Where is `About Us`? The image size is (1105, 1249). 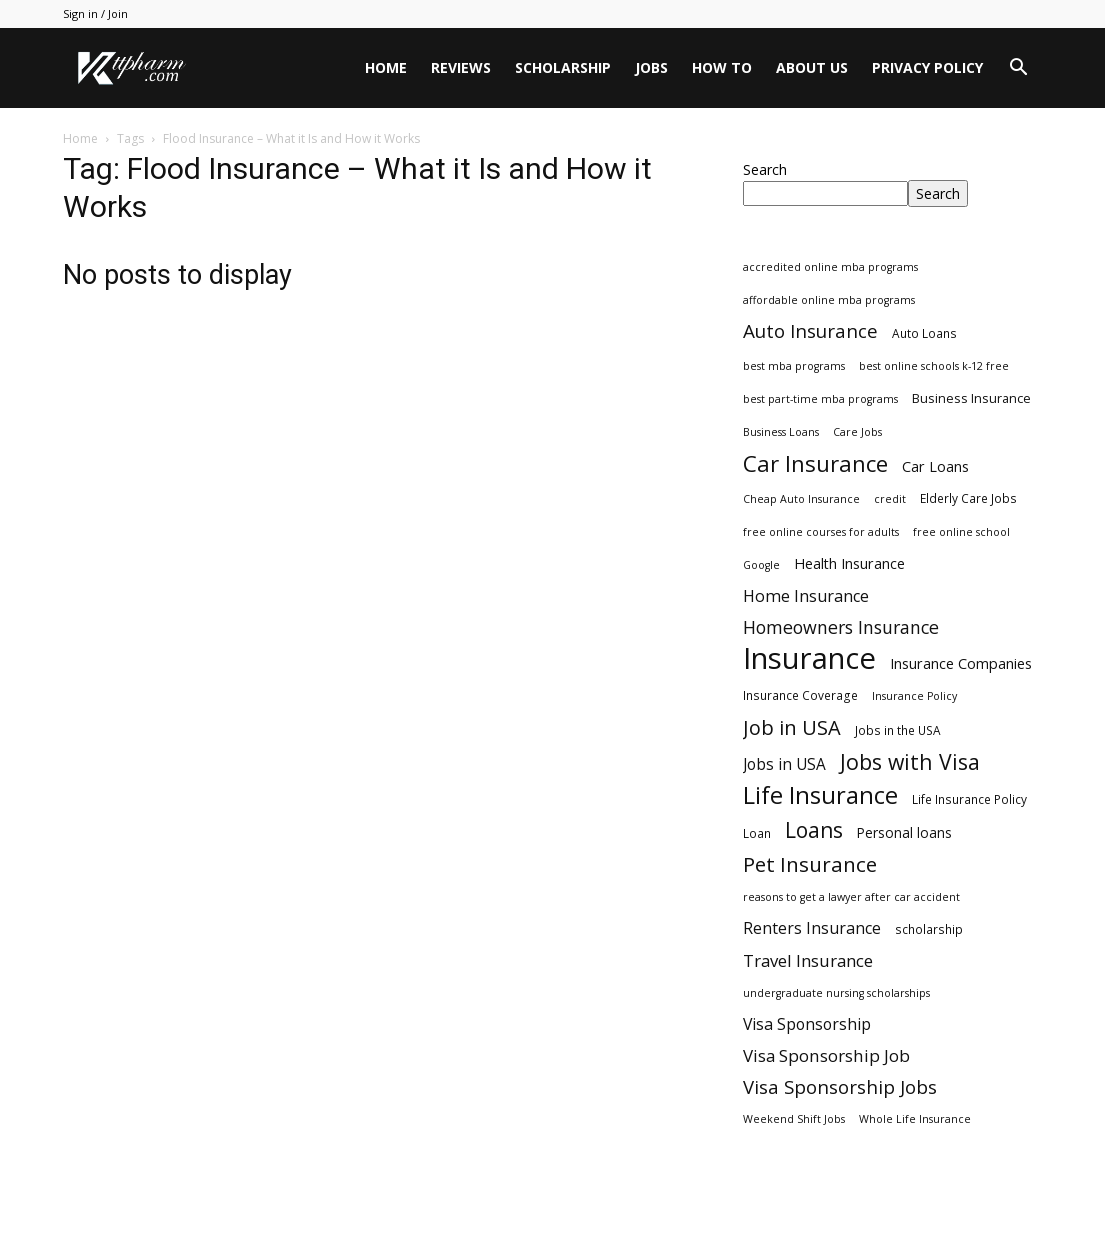
About Us is located at coordinates (812, 67).